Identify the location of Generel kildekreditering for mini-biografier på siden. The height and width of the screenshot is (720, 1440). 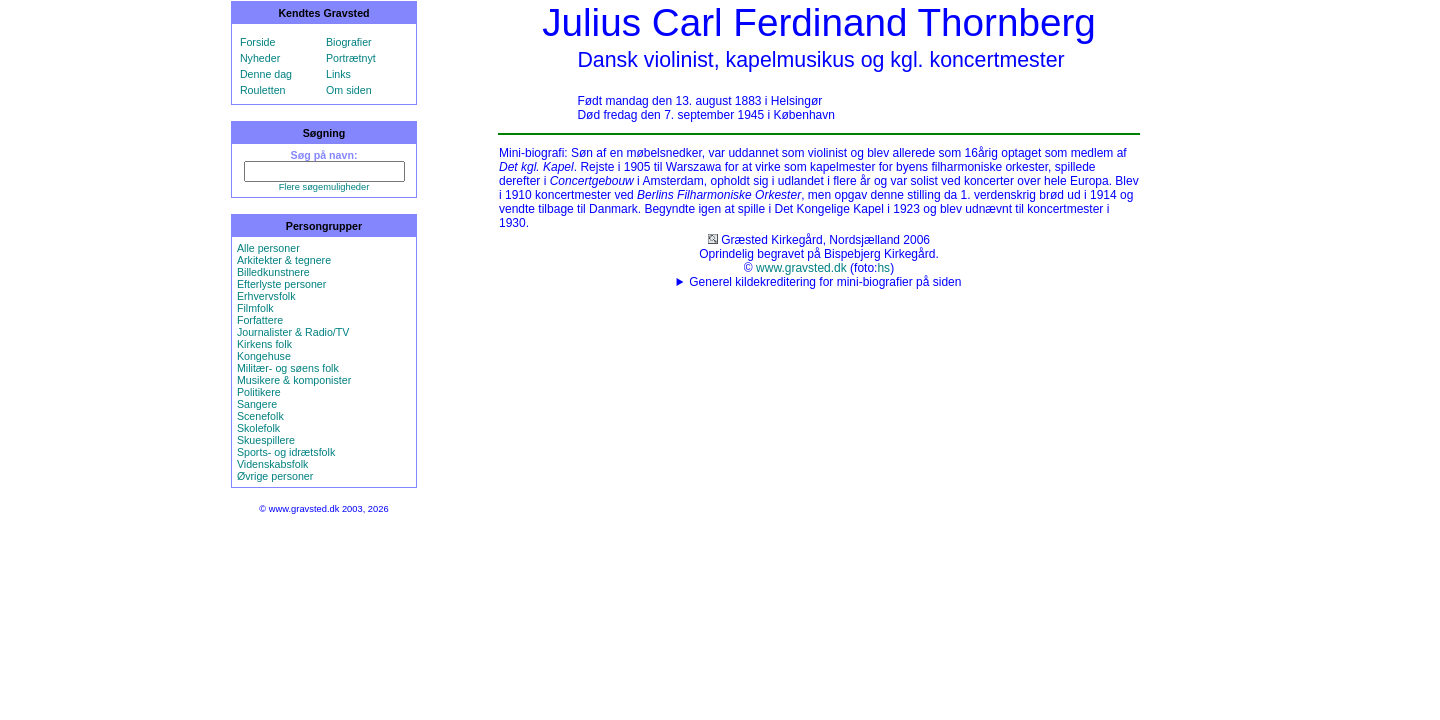
(825, 282).